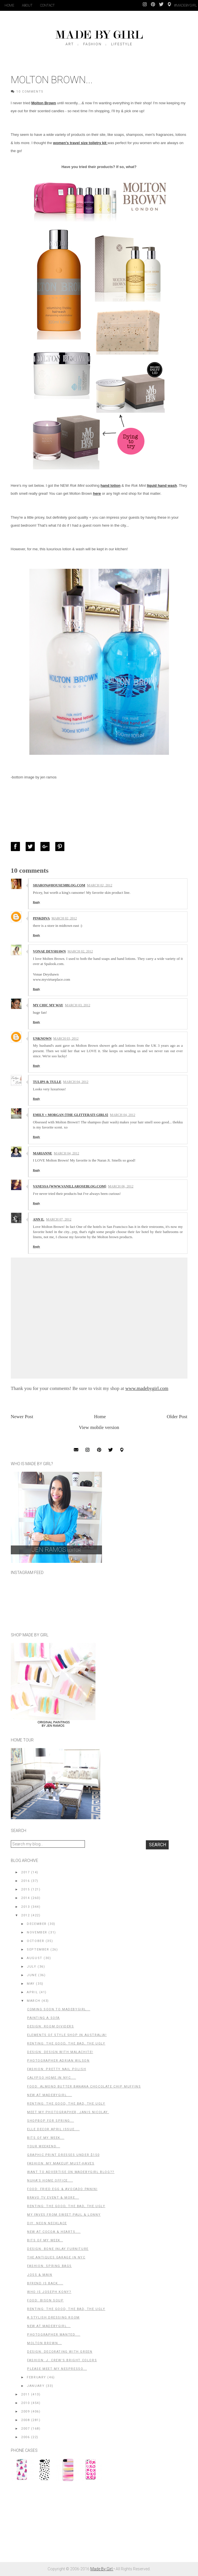 Image resolution: width=198 pixels, height=2576 pixels. I want to click on Who is Joseph Kony?, so click(49, 2292).